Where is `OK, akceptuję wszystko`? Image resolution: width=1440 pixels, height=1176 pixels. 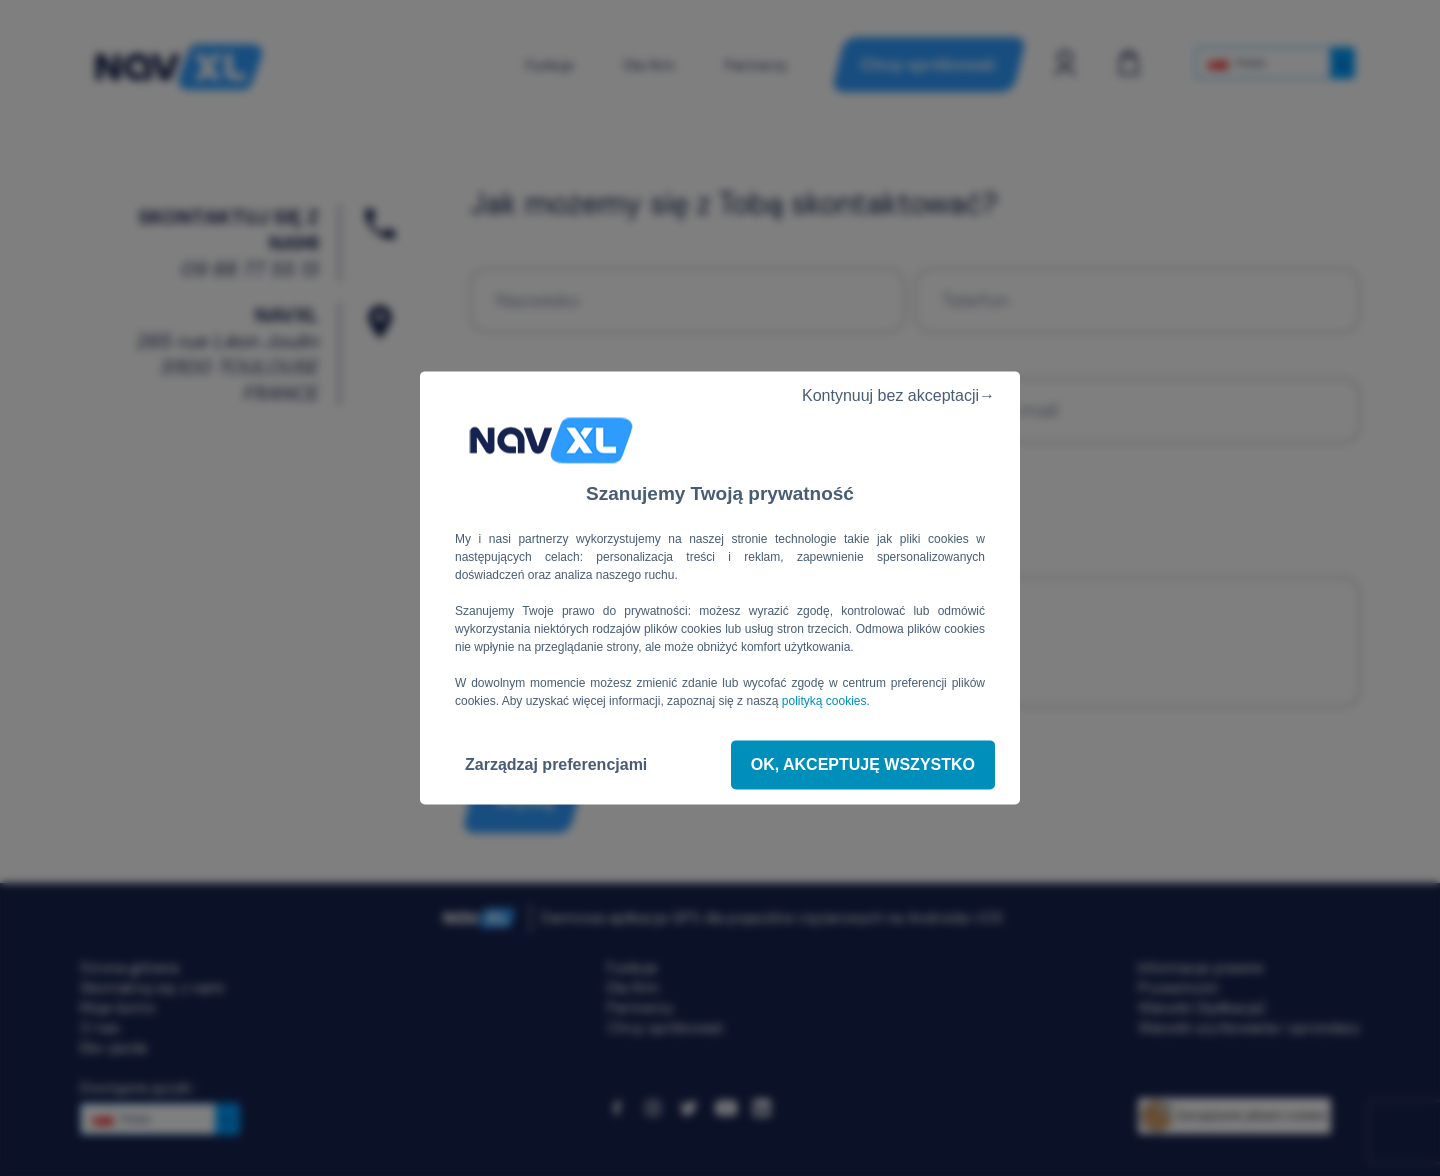
OK, akceptuję wszystko is located at coordinates (863, 764).